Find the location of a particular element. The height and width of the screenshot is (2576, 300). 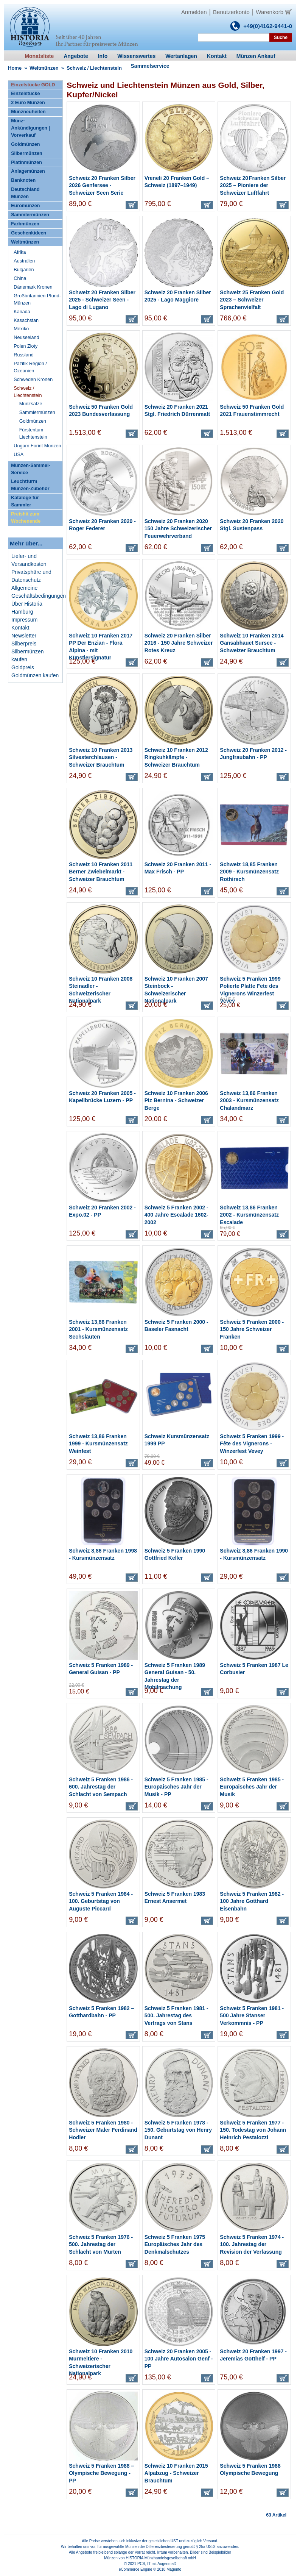

Einzelstücke is located at coordinates (25, 93).